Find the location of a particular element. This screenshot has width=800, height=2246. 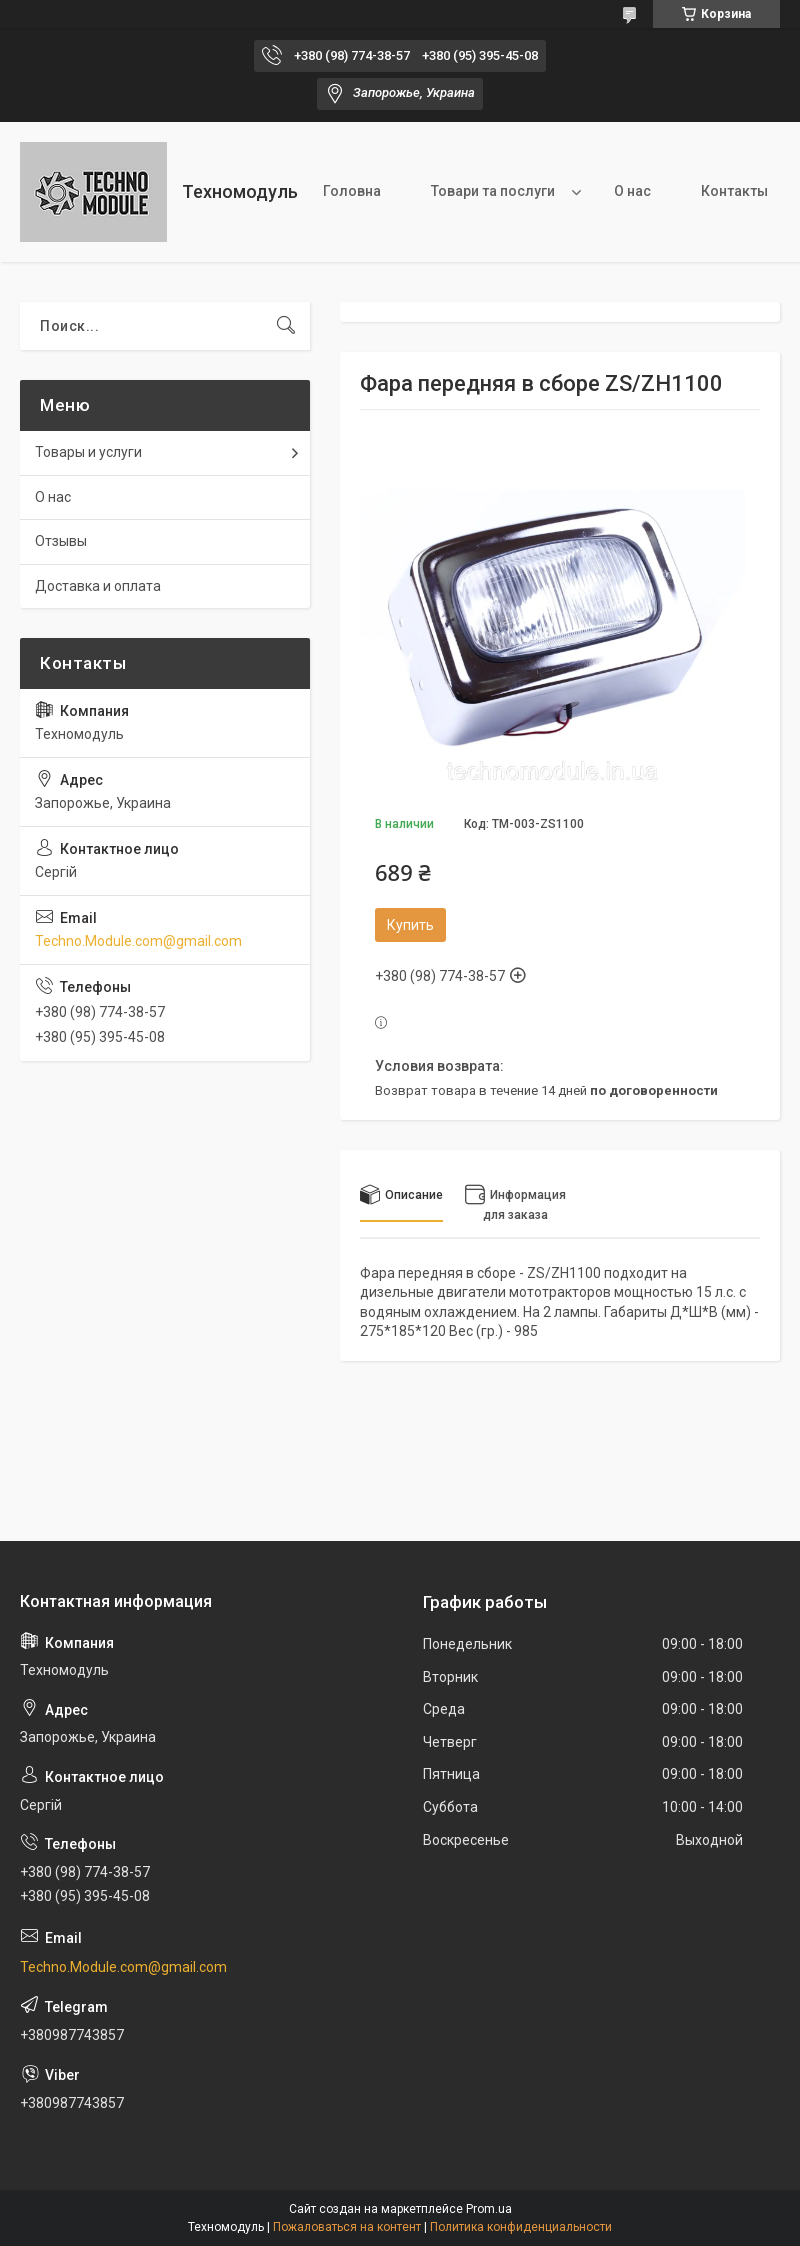

[Искать] is located at coordinates (286, 326).